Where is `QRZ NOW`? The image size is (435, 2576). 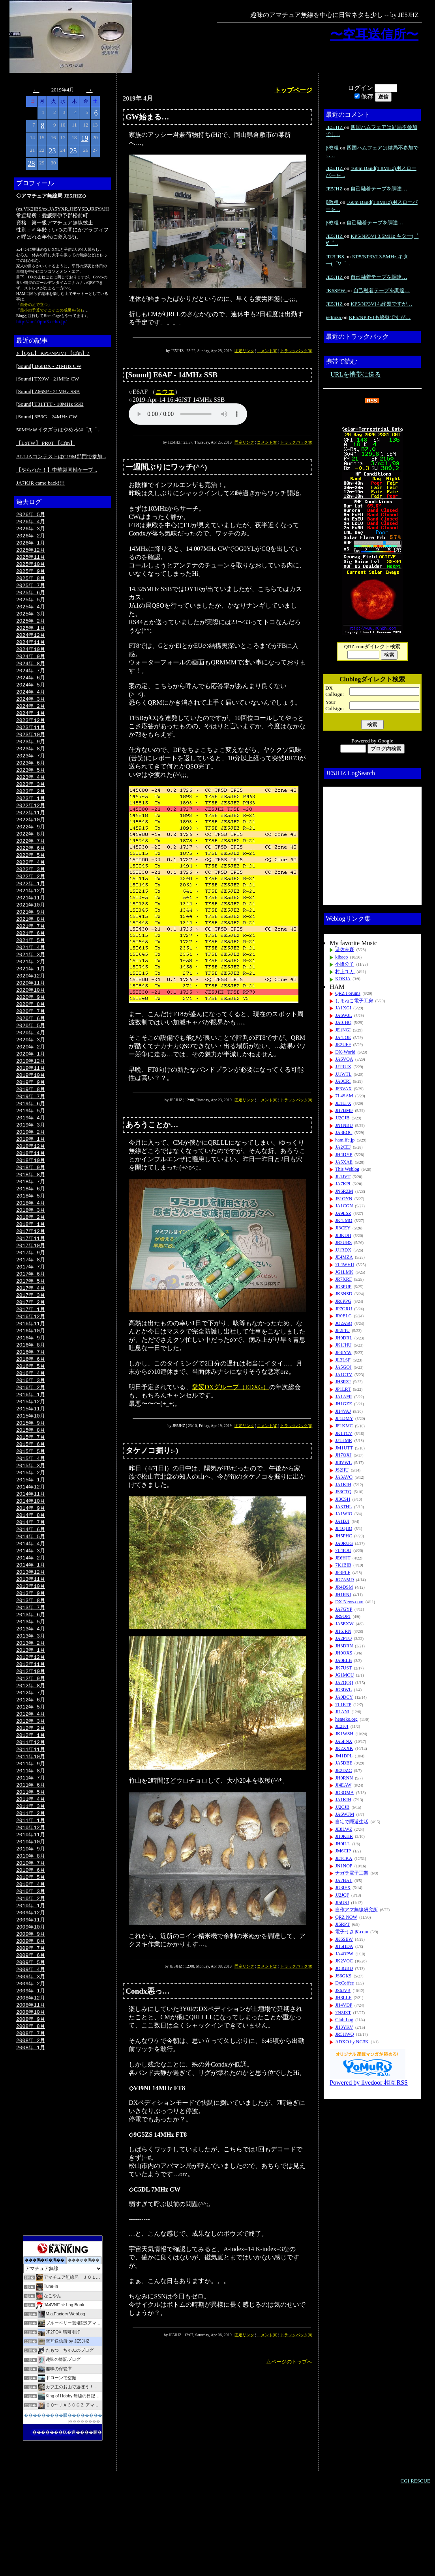
QRZ NOW is located at coordinates (346, 1917).